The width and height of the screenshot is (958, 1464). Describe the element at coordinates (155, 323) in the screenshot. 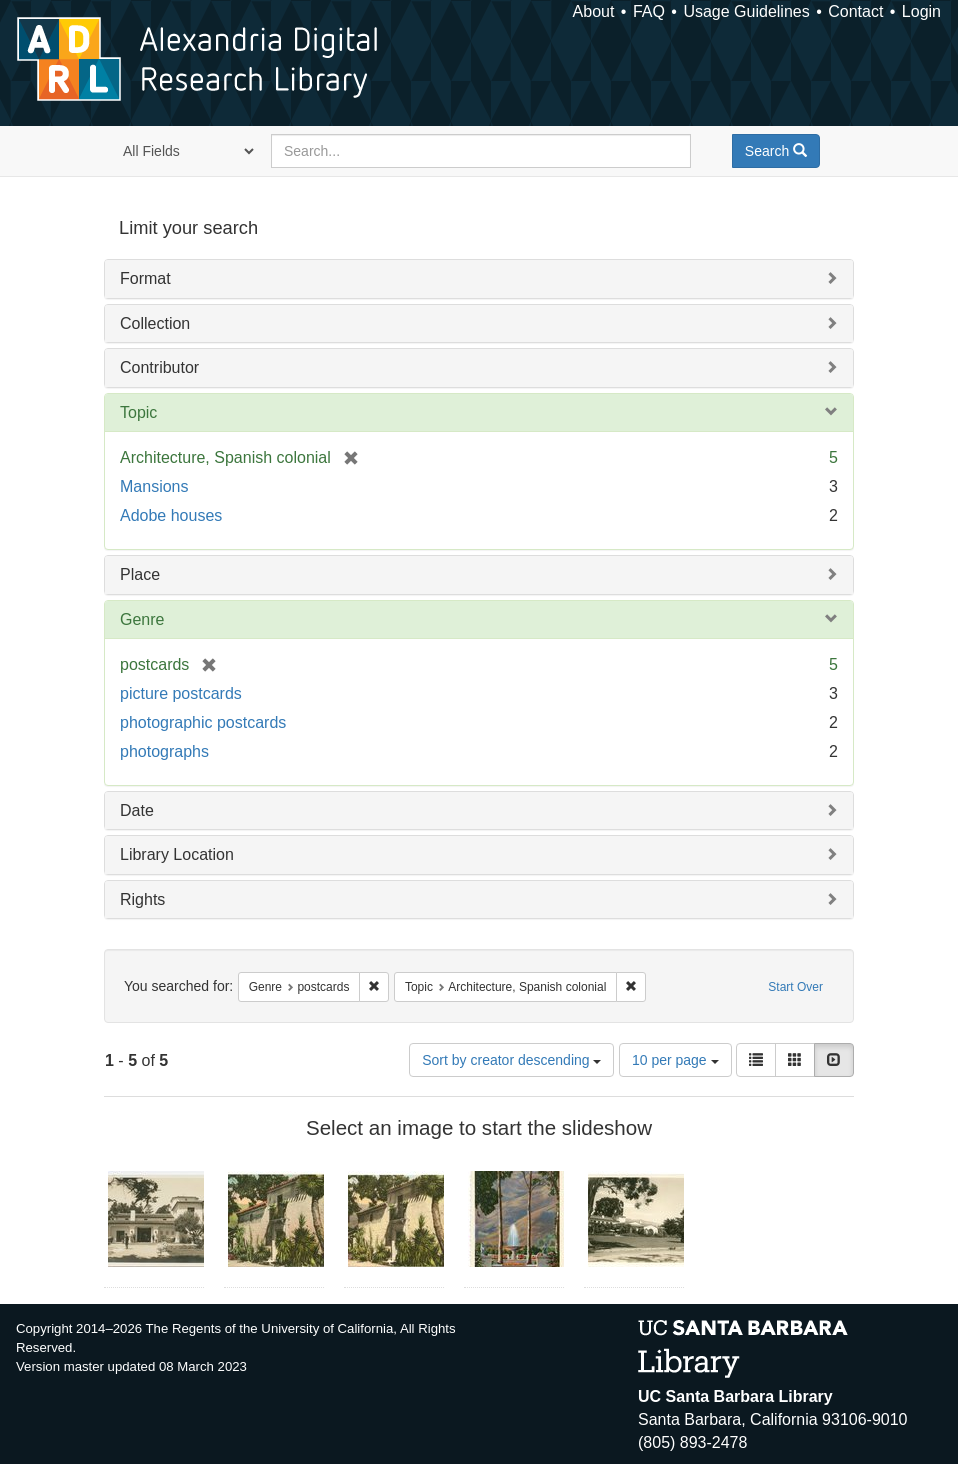

I see `Collection` at that location.